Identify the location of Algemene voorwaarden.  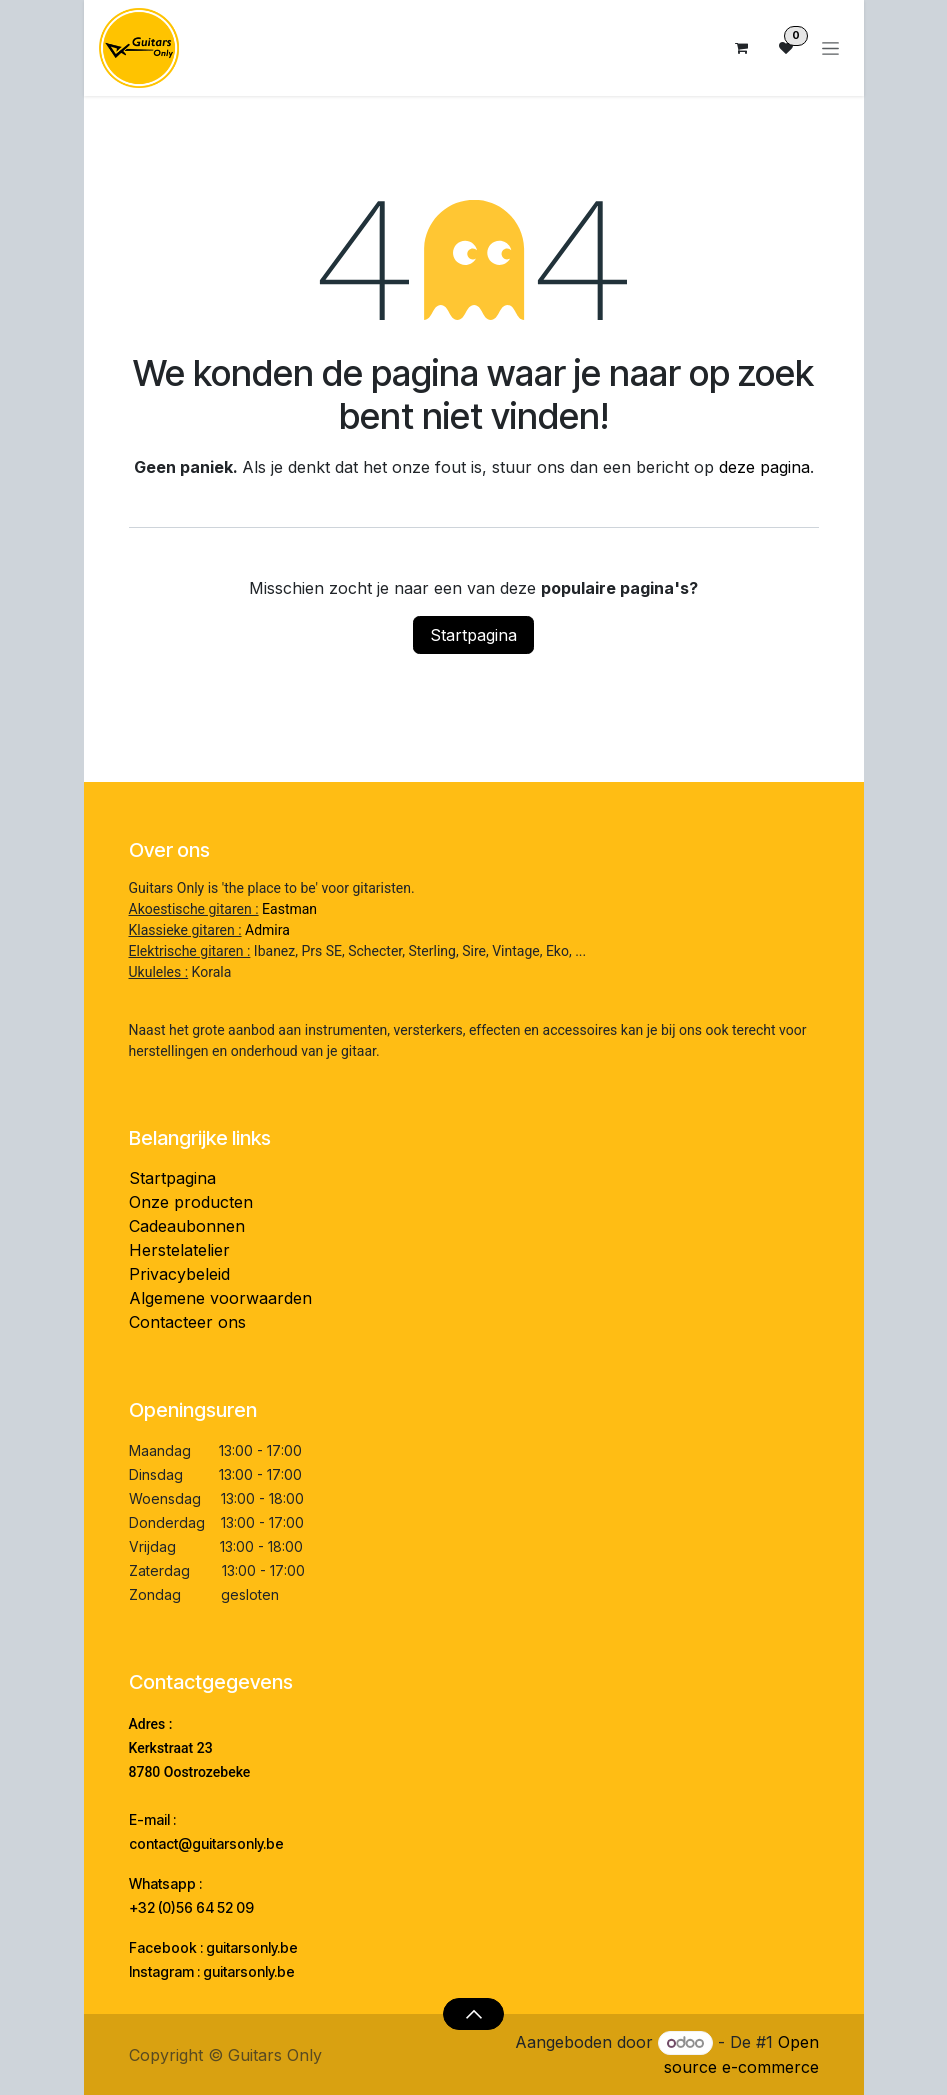
(220, 1298).